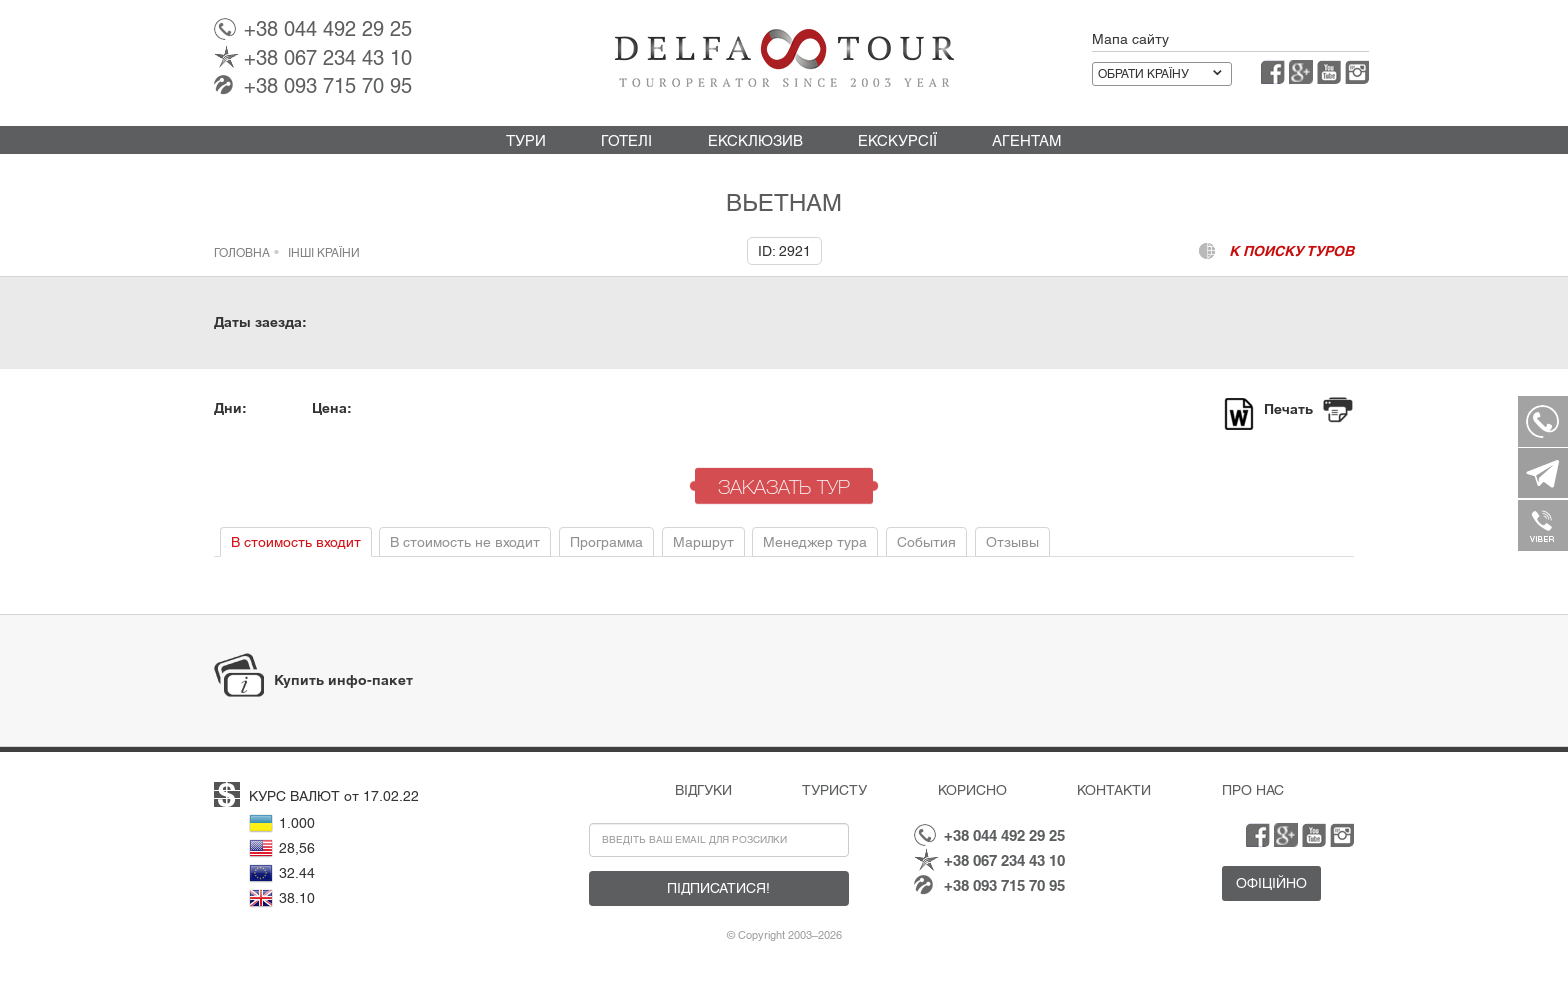 The width and height of the screenshot is (1568, 990). Describe the element at coordinates (328, 86) in the screenshot. I see `093 715 70 95` at that location.